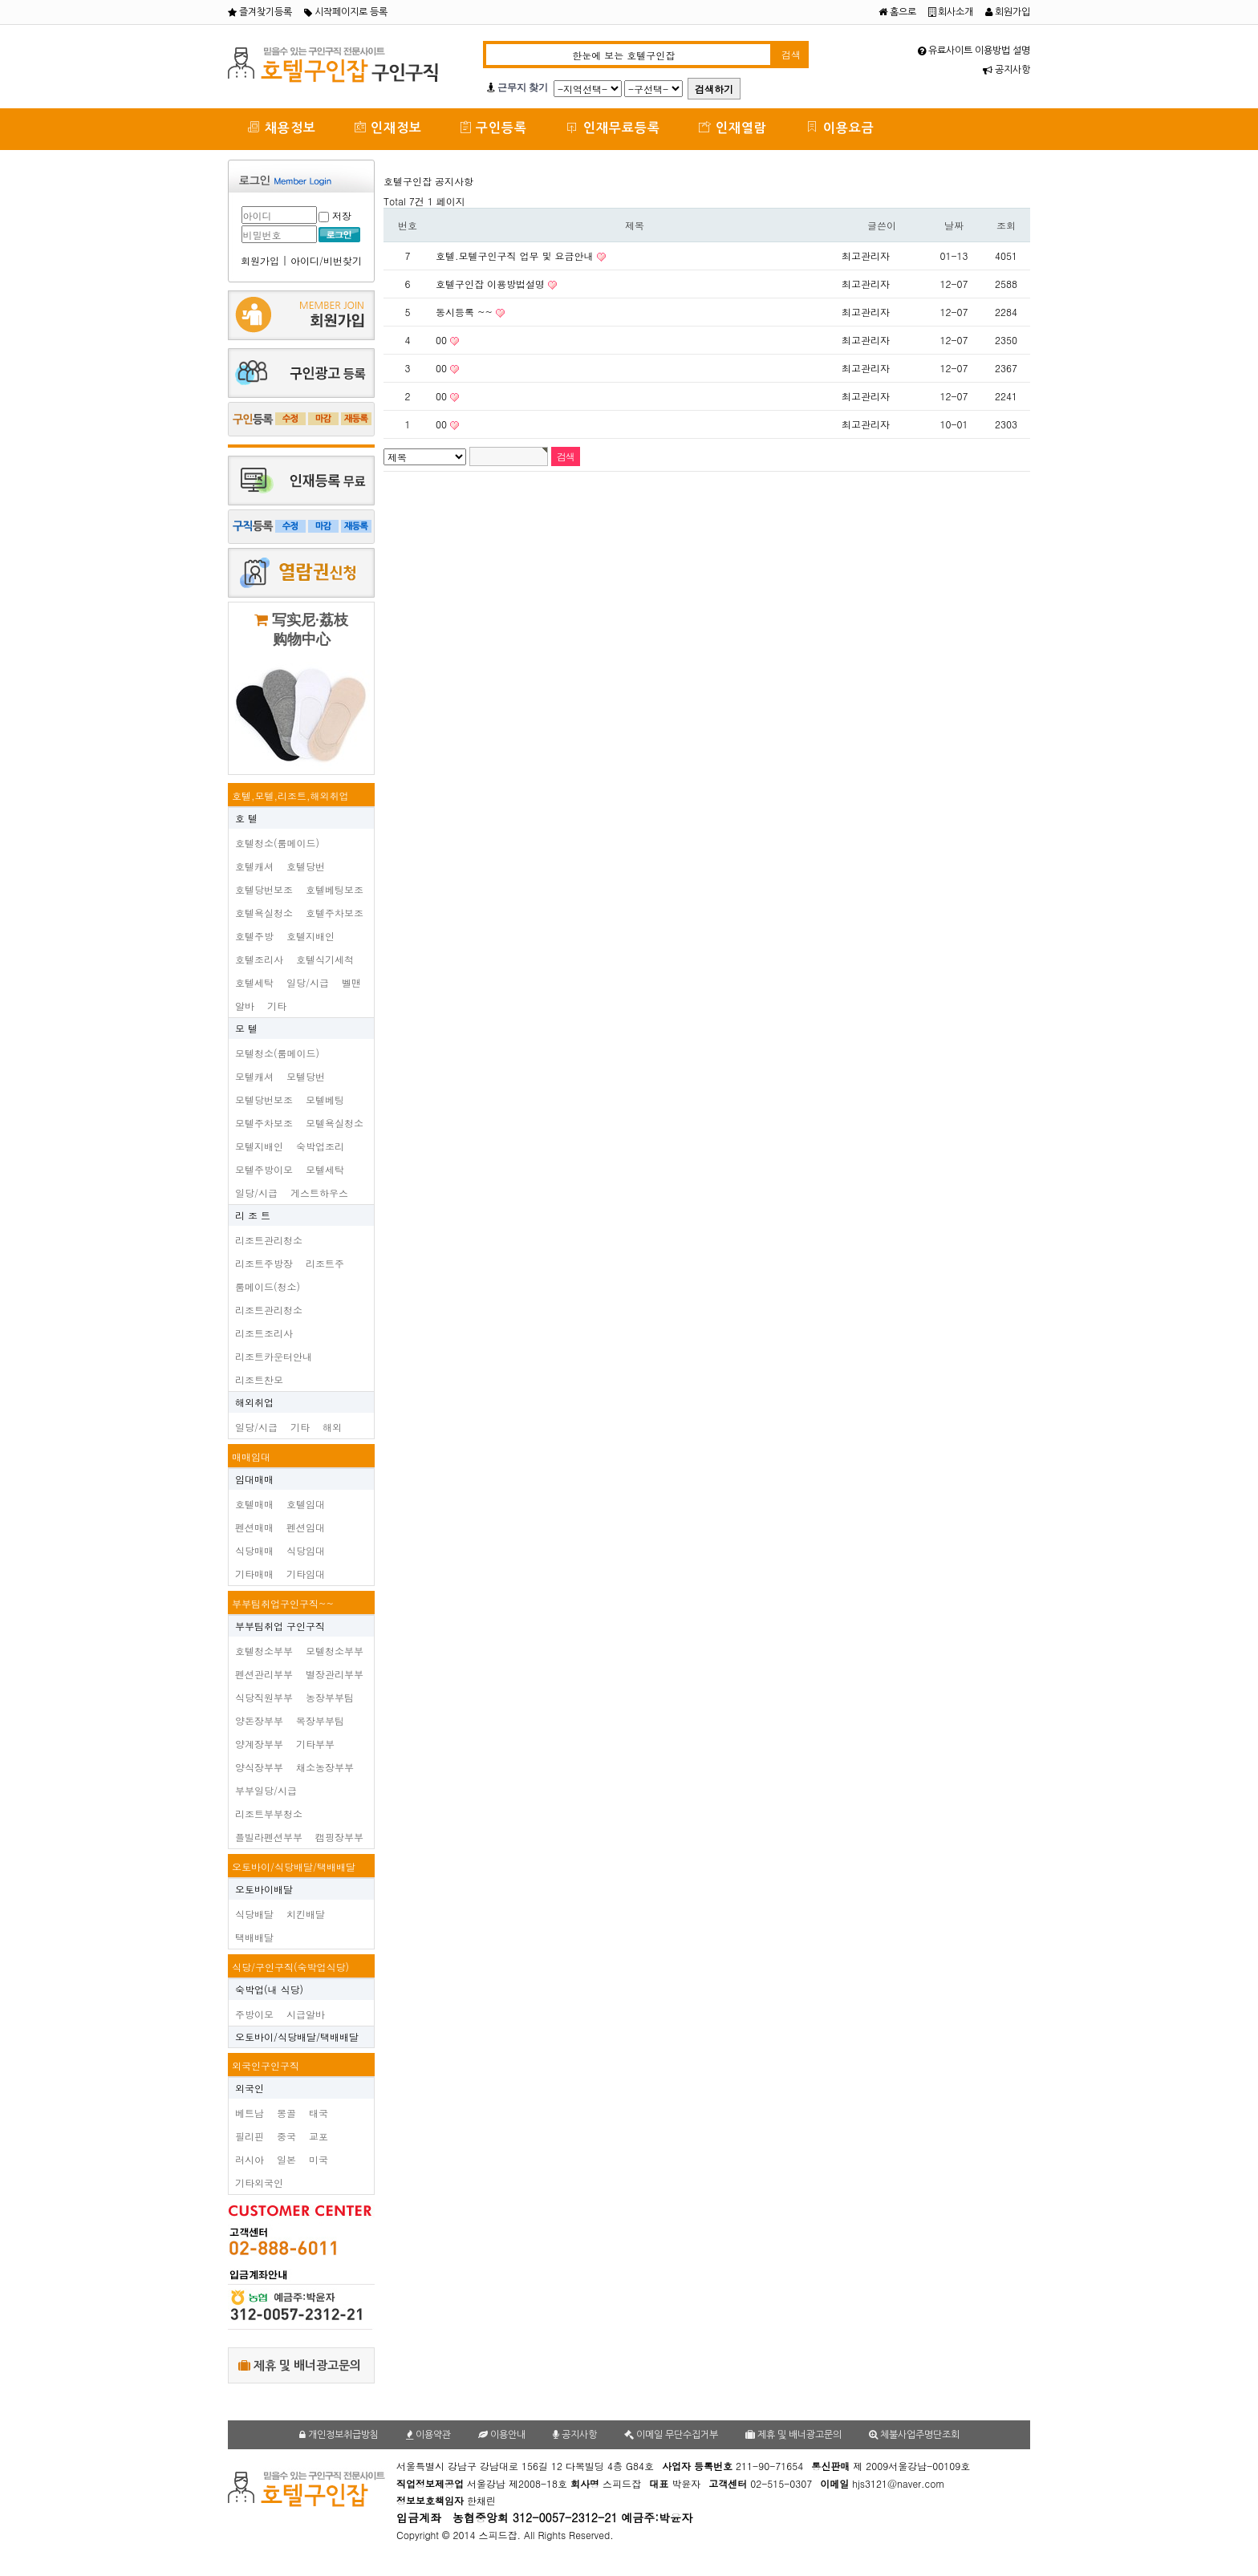 The image size is (1258, 2576). What do you see at coordinates (318, 2136) in the screenshot?
I see `교포` at bounding box center [318, 2136].